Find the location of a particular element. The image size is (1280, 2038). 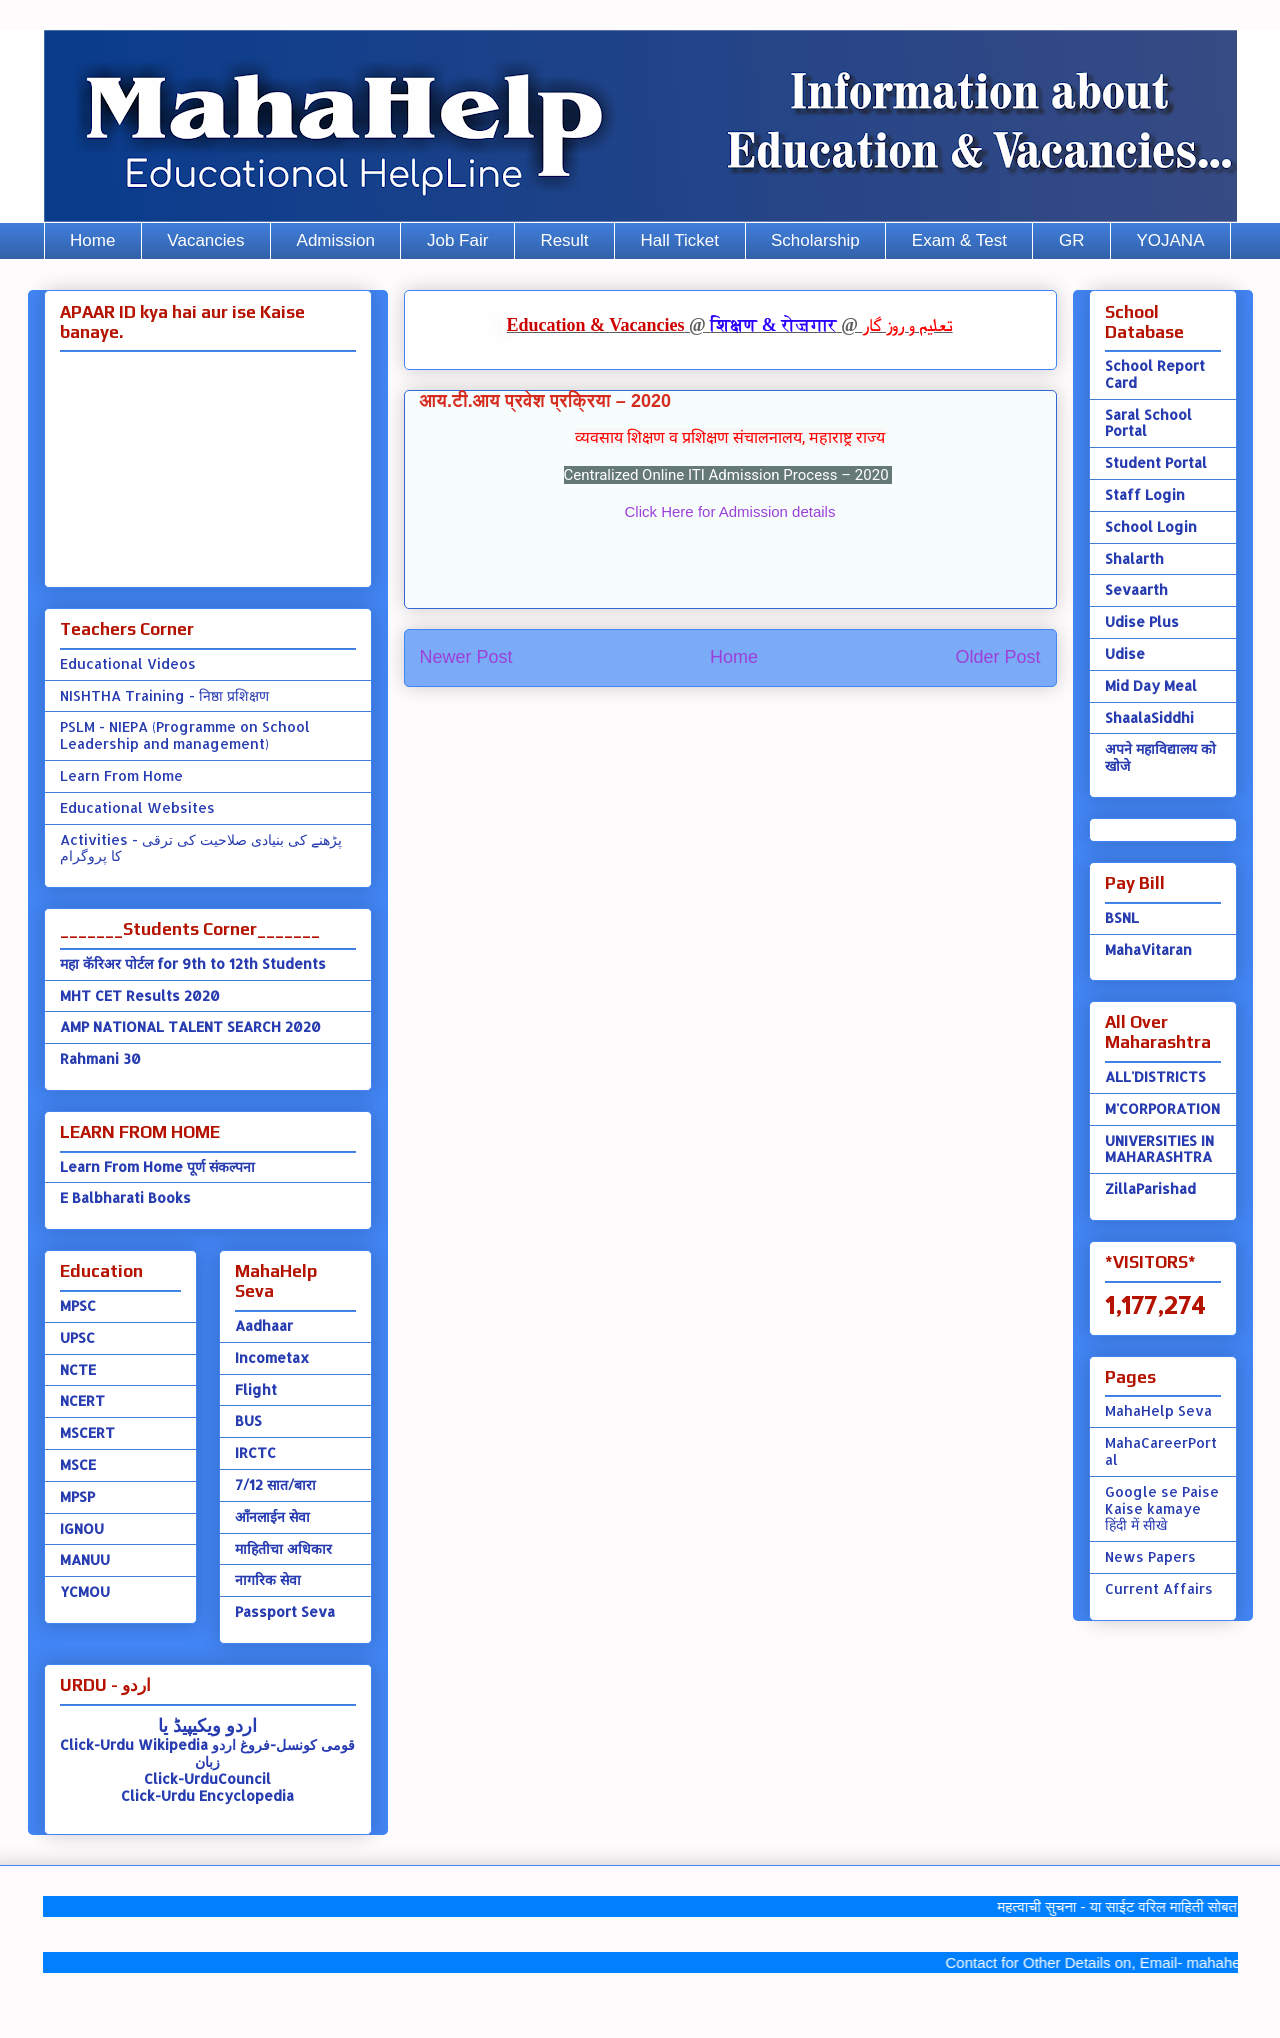

AMP NATIONAL TALENT SEARCH 2020 is located at coordinates (190, 1026).